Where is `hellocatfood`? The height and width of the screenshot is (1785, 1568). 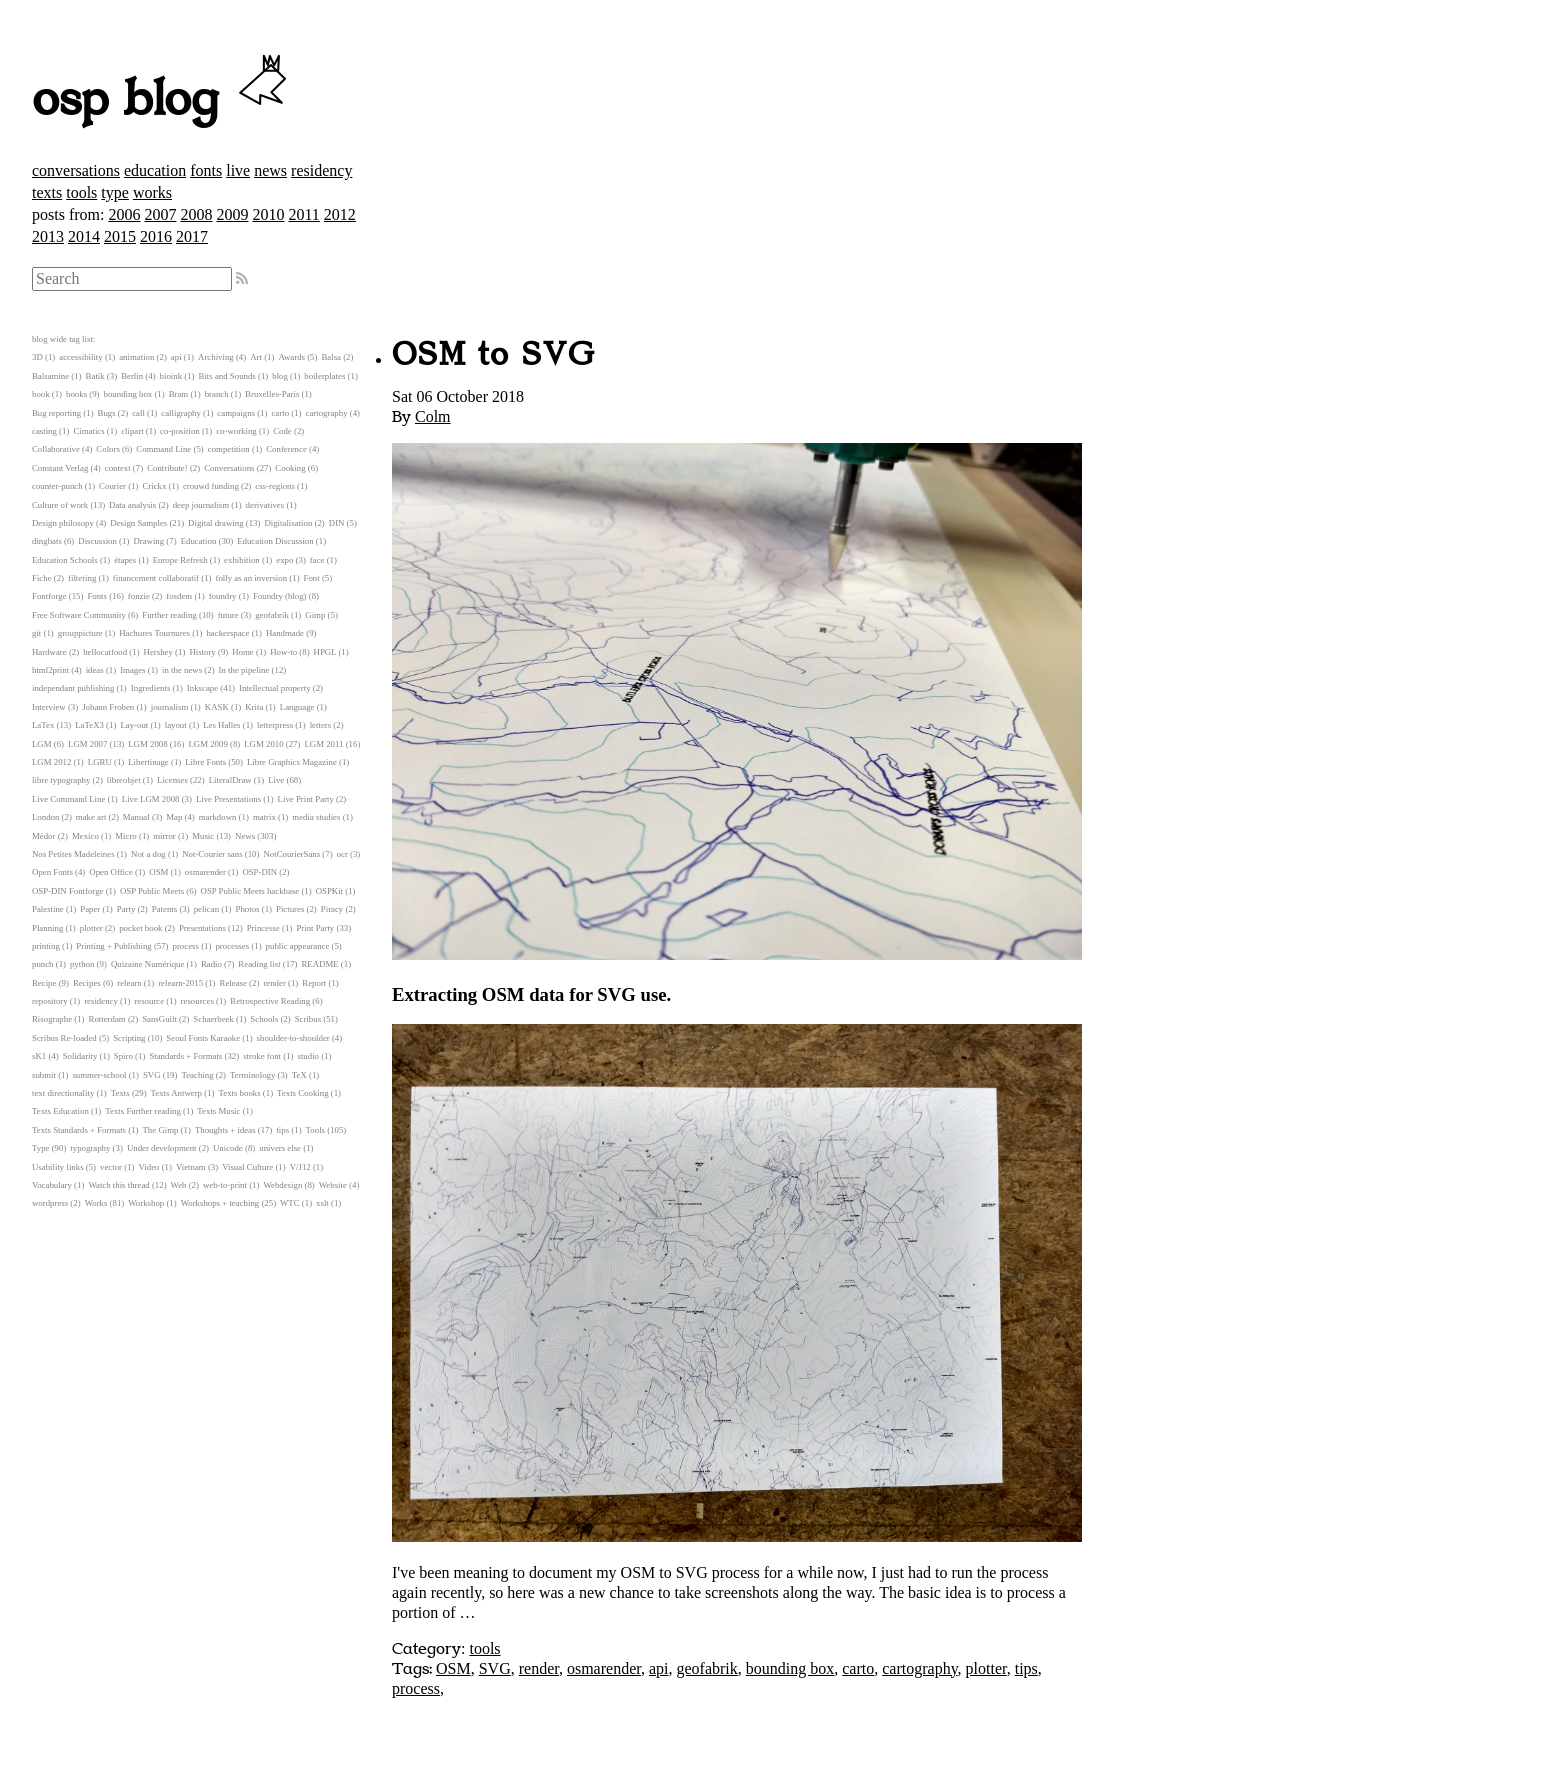 hellocatfood is located at coordinates (105, 652).